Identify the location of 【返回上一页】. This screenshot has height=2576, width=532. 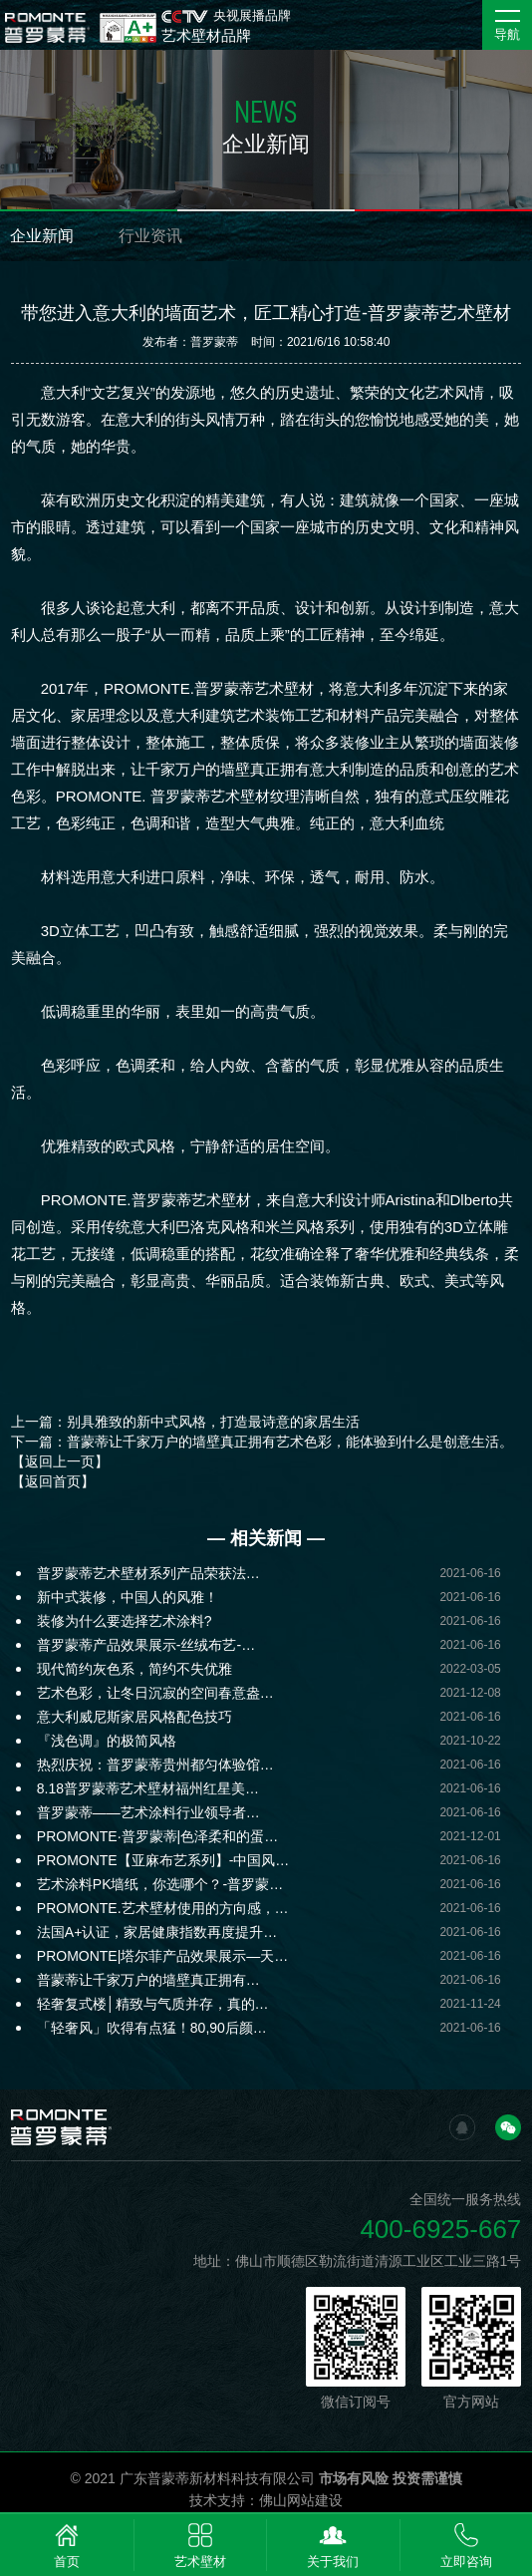
(60, 1461).